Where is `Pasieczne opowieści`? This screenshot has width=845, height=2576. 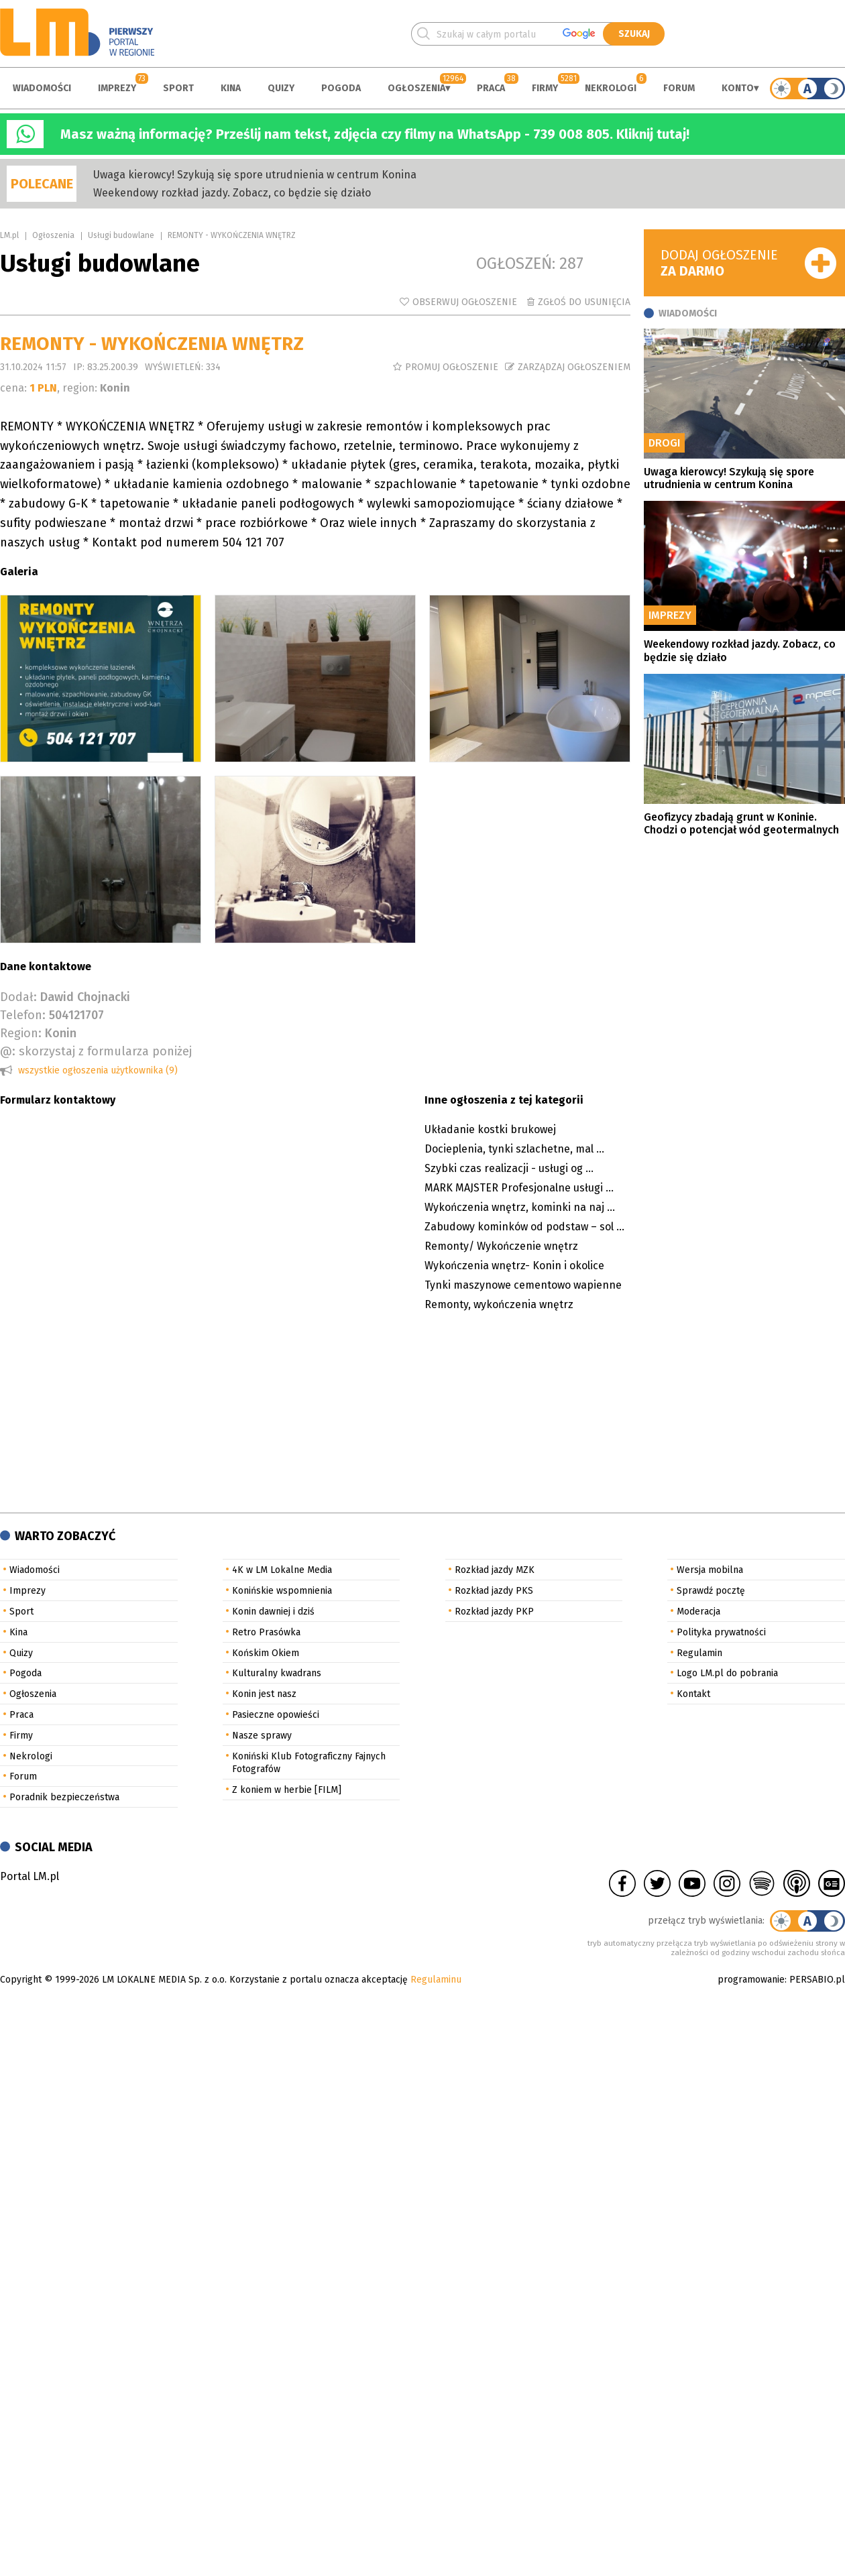 Pasieczne opowieści is located at coordinates (275, 1714).